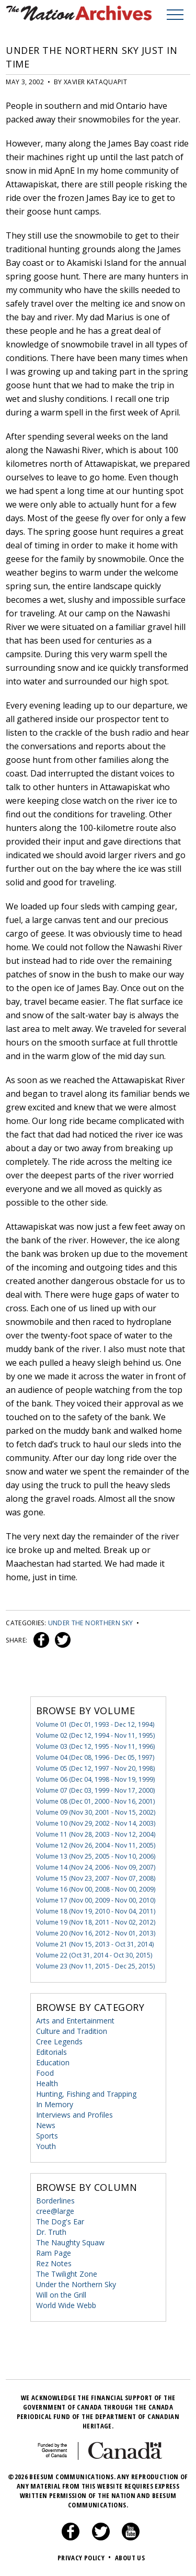 This screenshot has height=2576, width=196. What do you see at coordinates (61, 2295) in the screenshot?
I see `Will on the Grill` at bounding box center [61, 2295].